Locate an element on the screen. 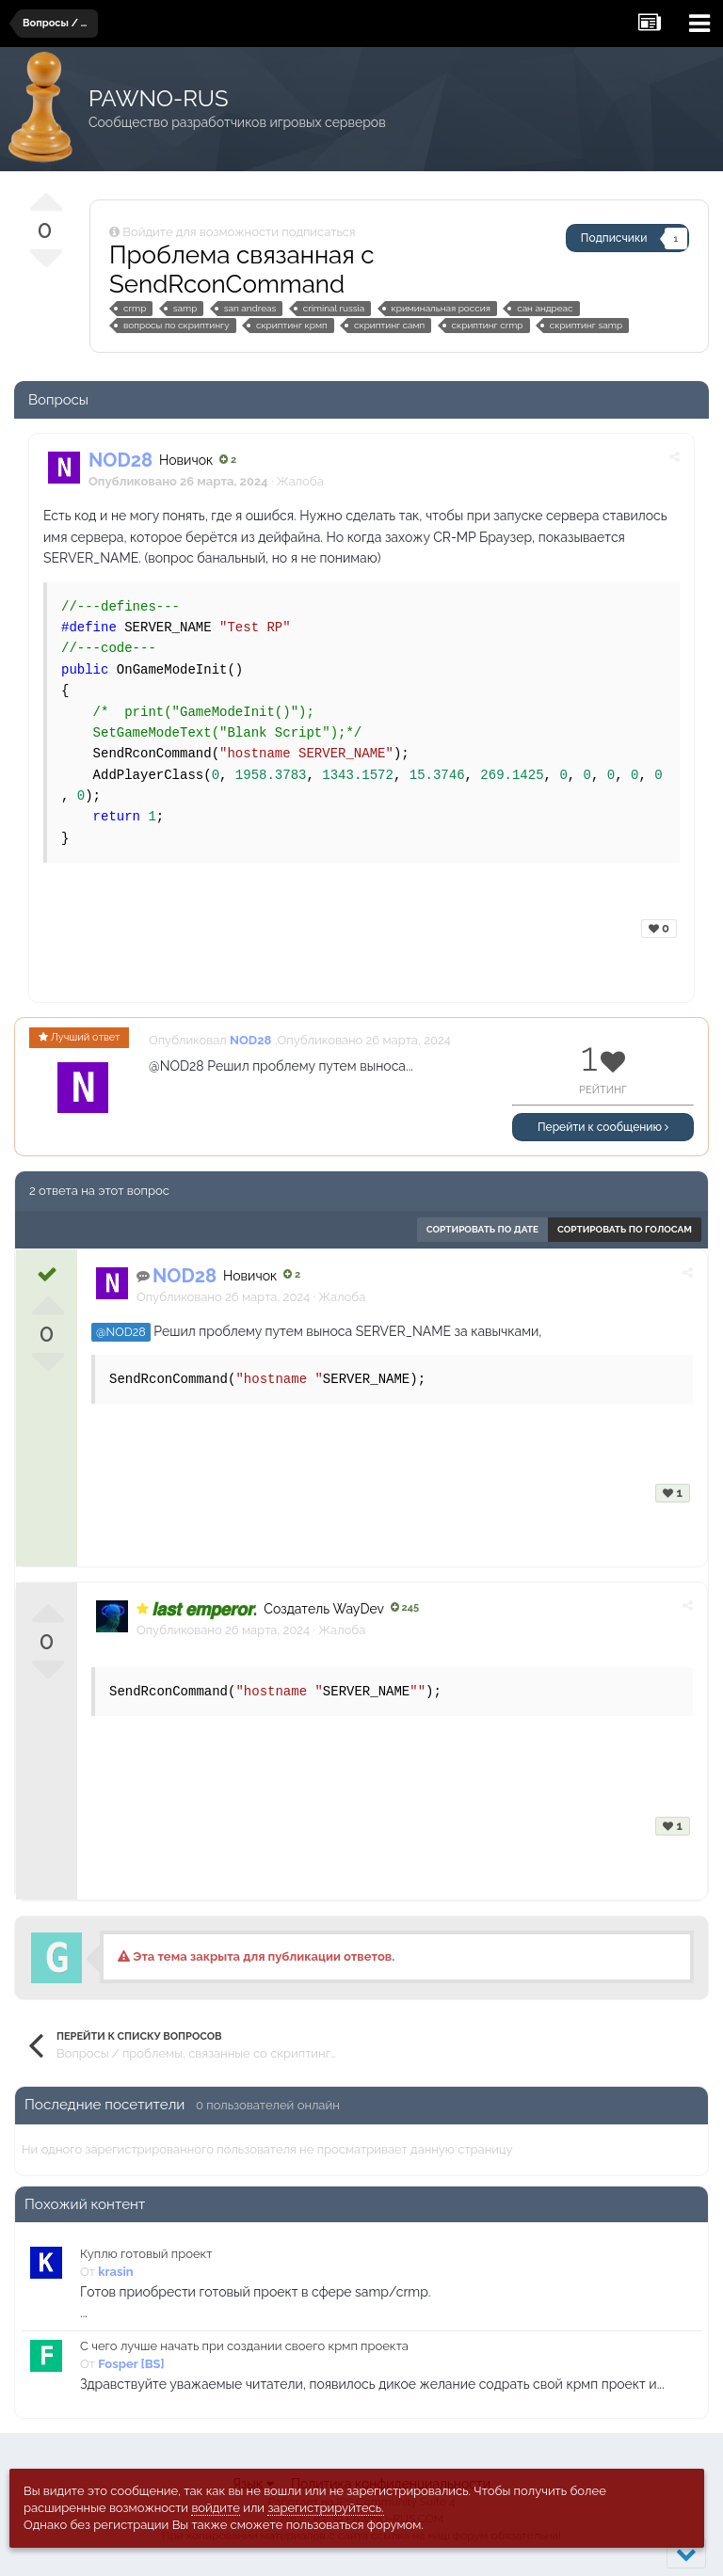 Image resolution: width=723 pixels, height=2576 pixels. войдите is located at coordinates (215, 2508).